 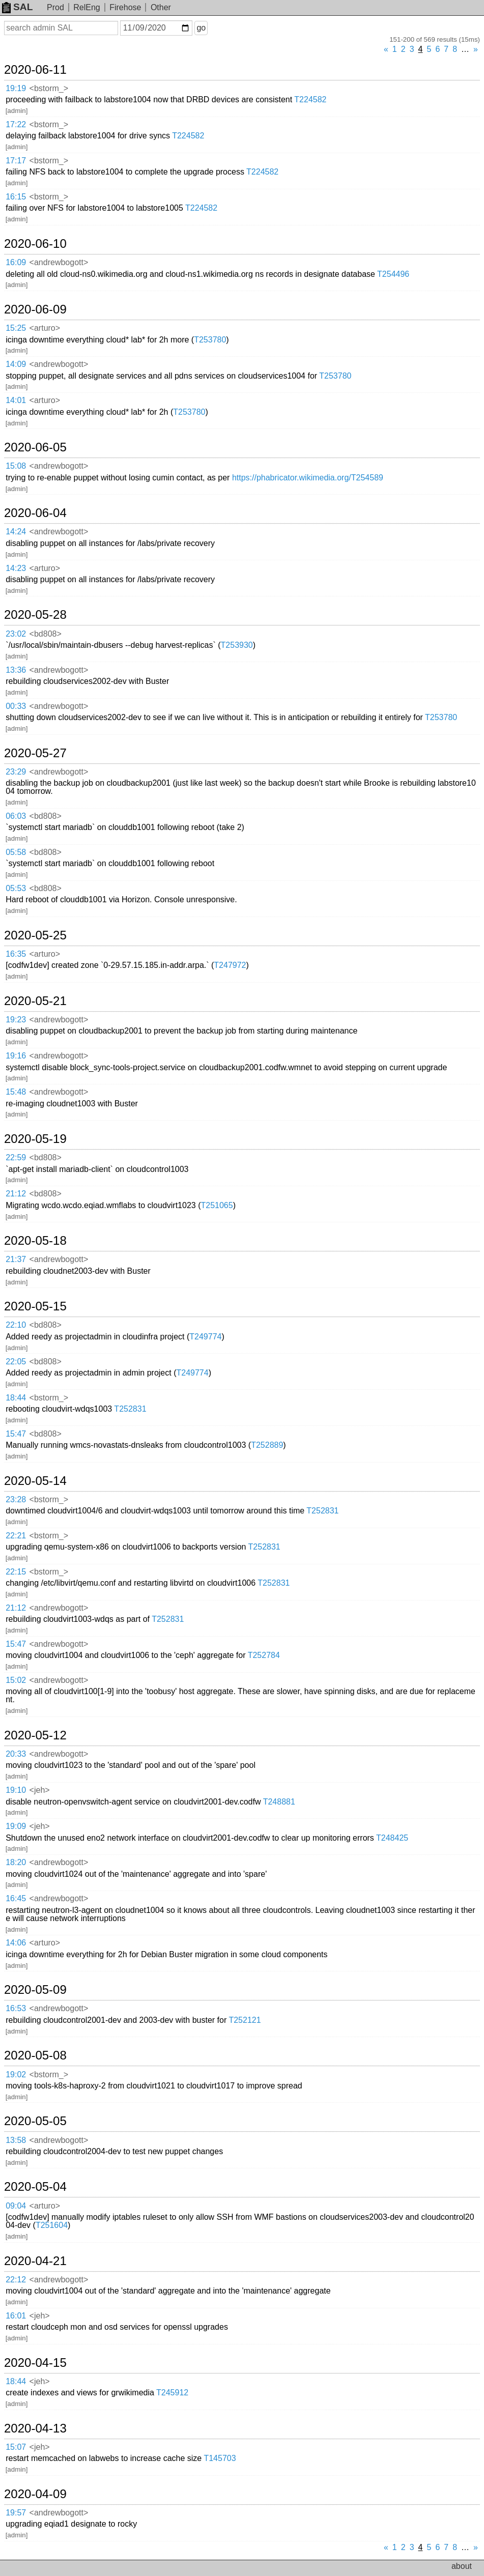 What do you see at coordinates (35, 244) in the screenshot?
I see `2020-06-10` at bounding box center [35, 244].